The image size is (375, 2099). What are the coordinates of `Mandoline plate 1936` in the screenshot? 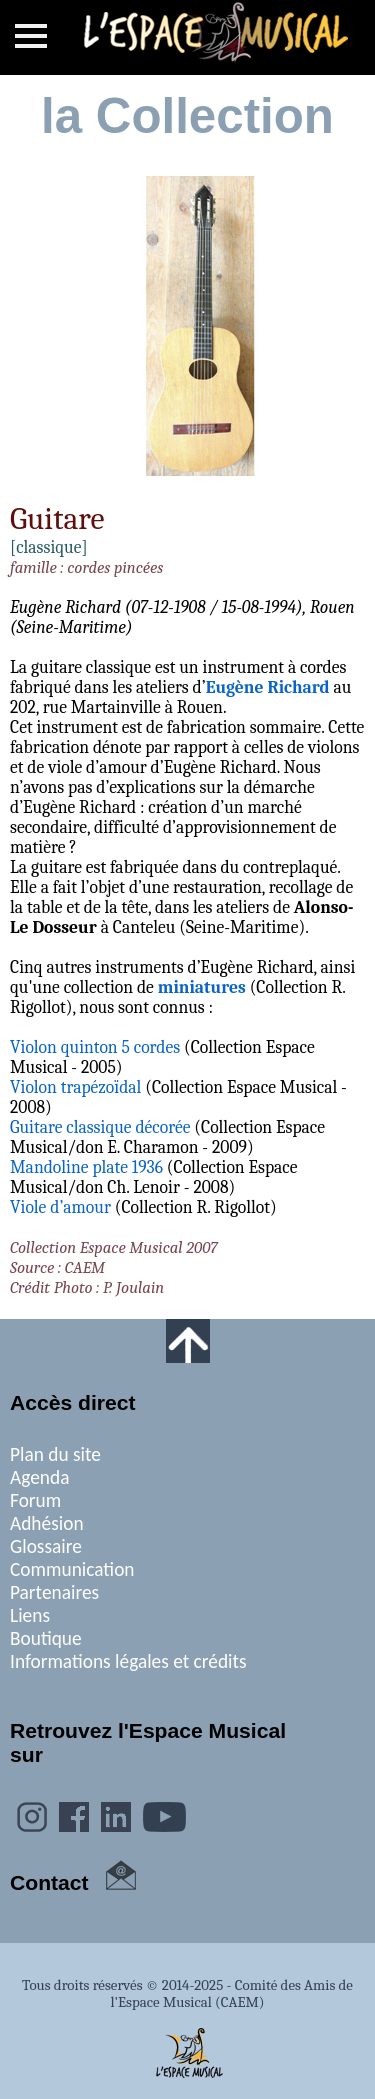 It's located at (86, 1167).